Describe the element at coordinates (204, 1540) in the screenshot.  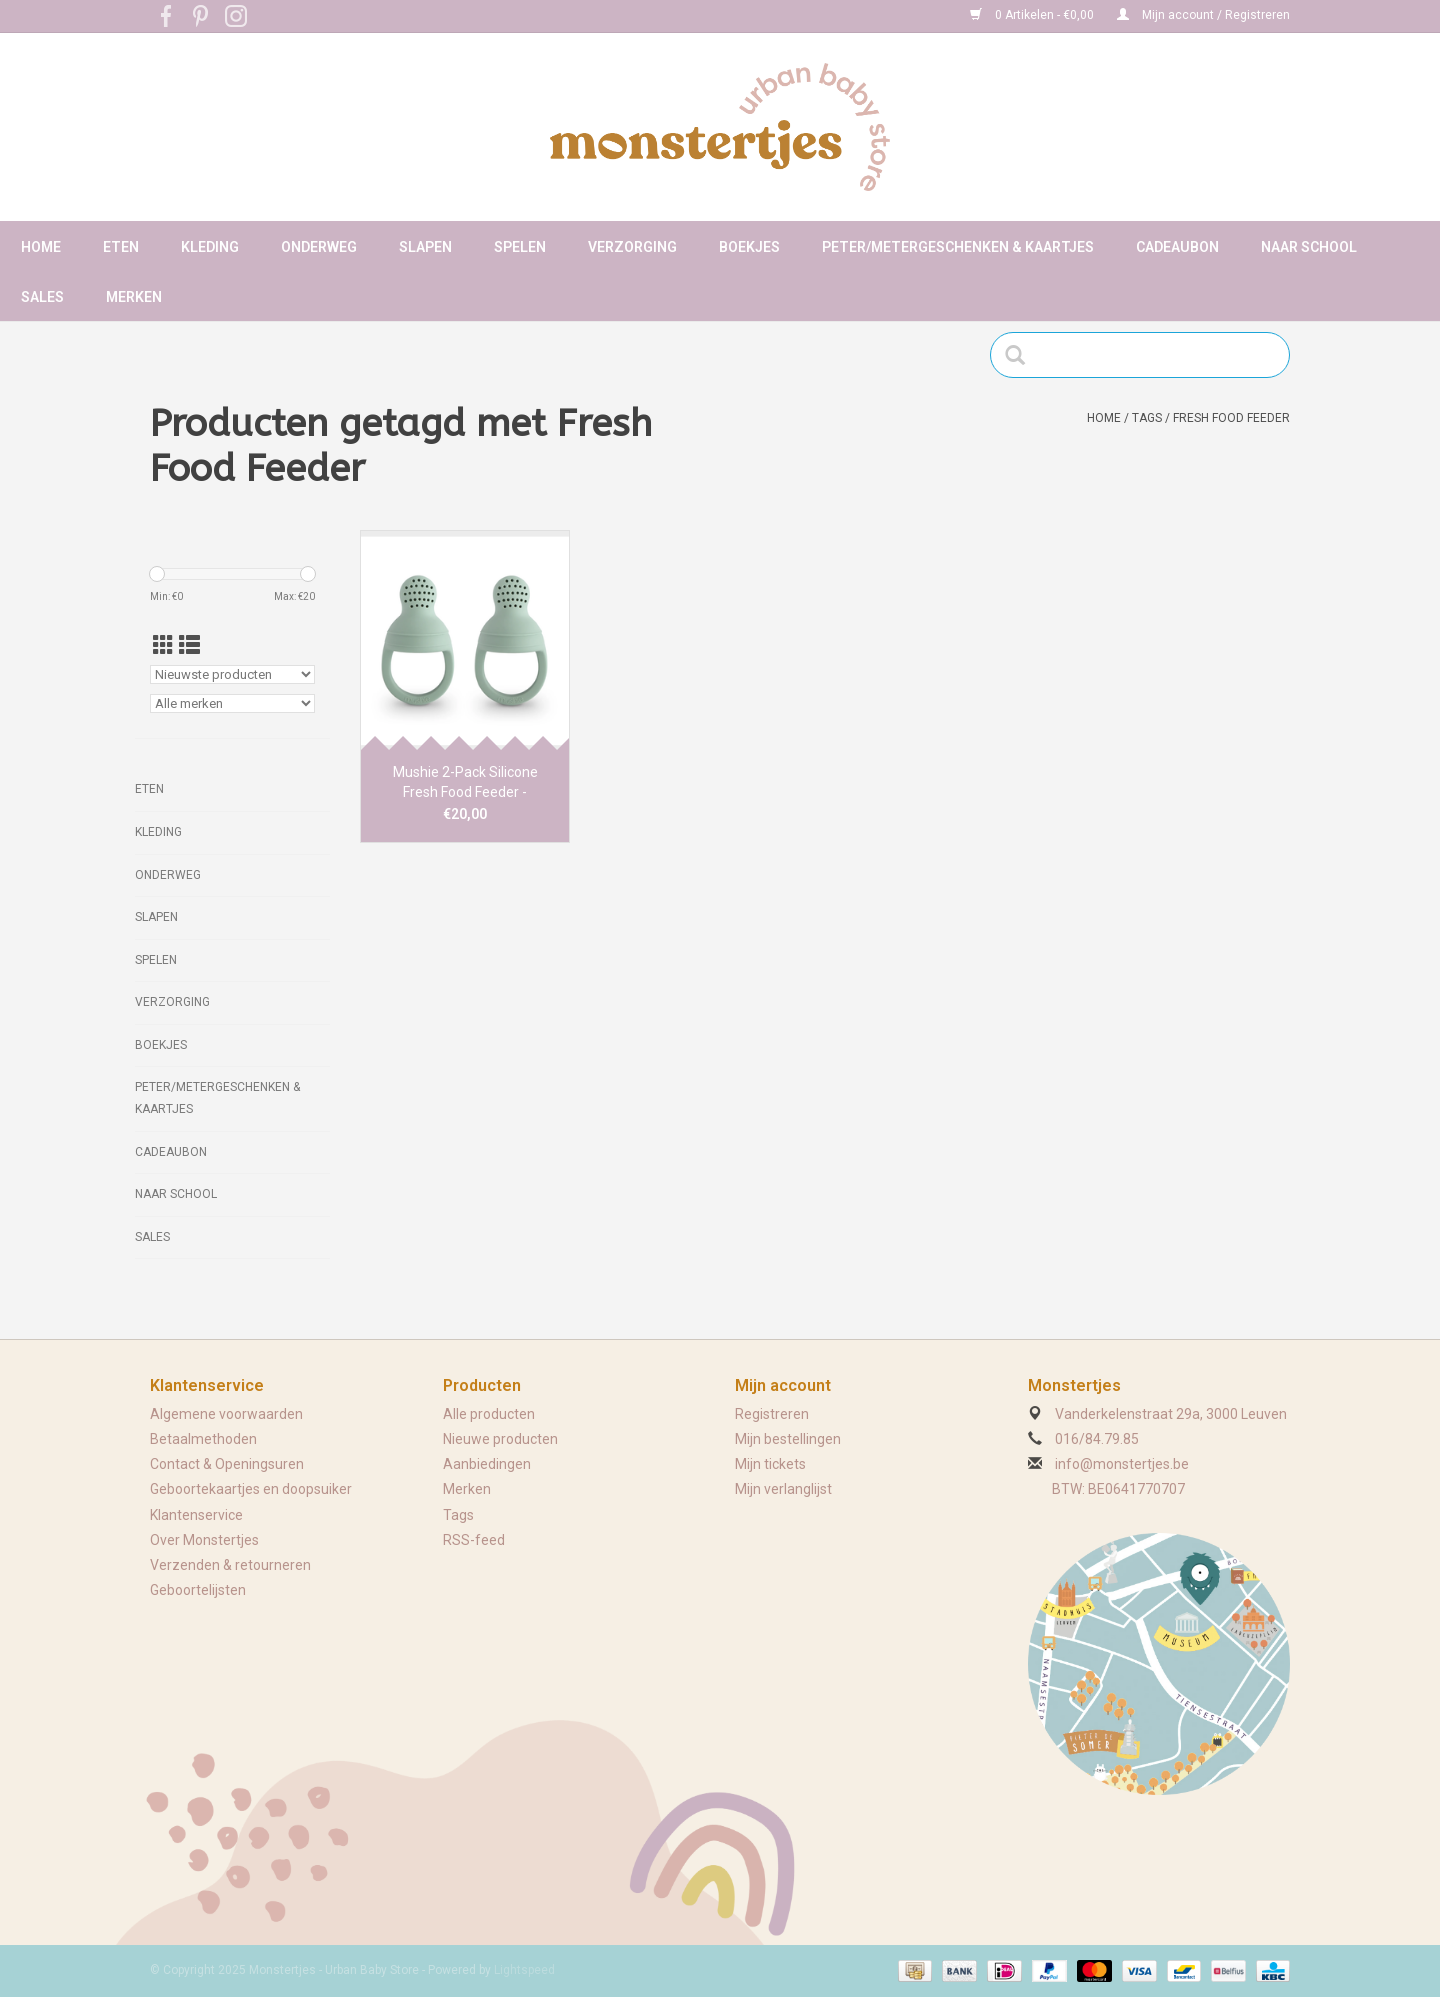
I see `Over Monstertjes` at that location.